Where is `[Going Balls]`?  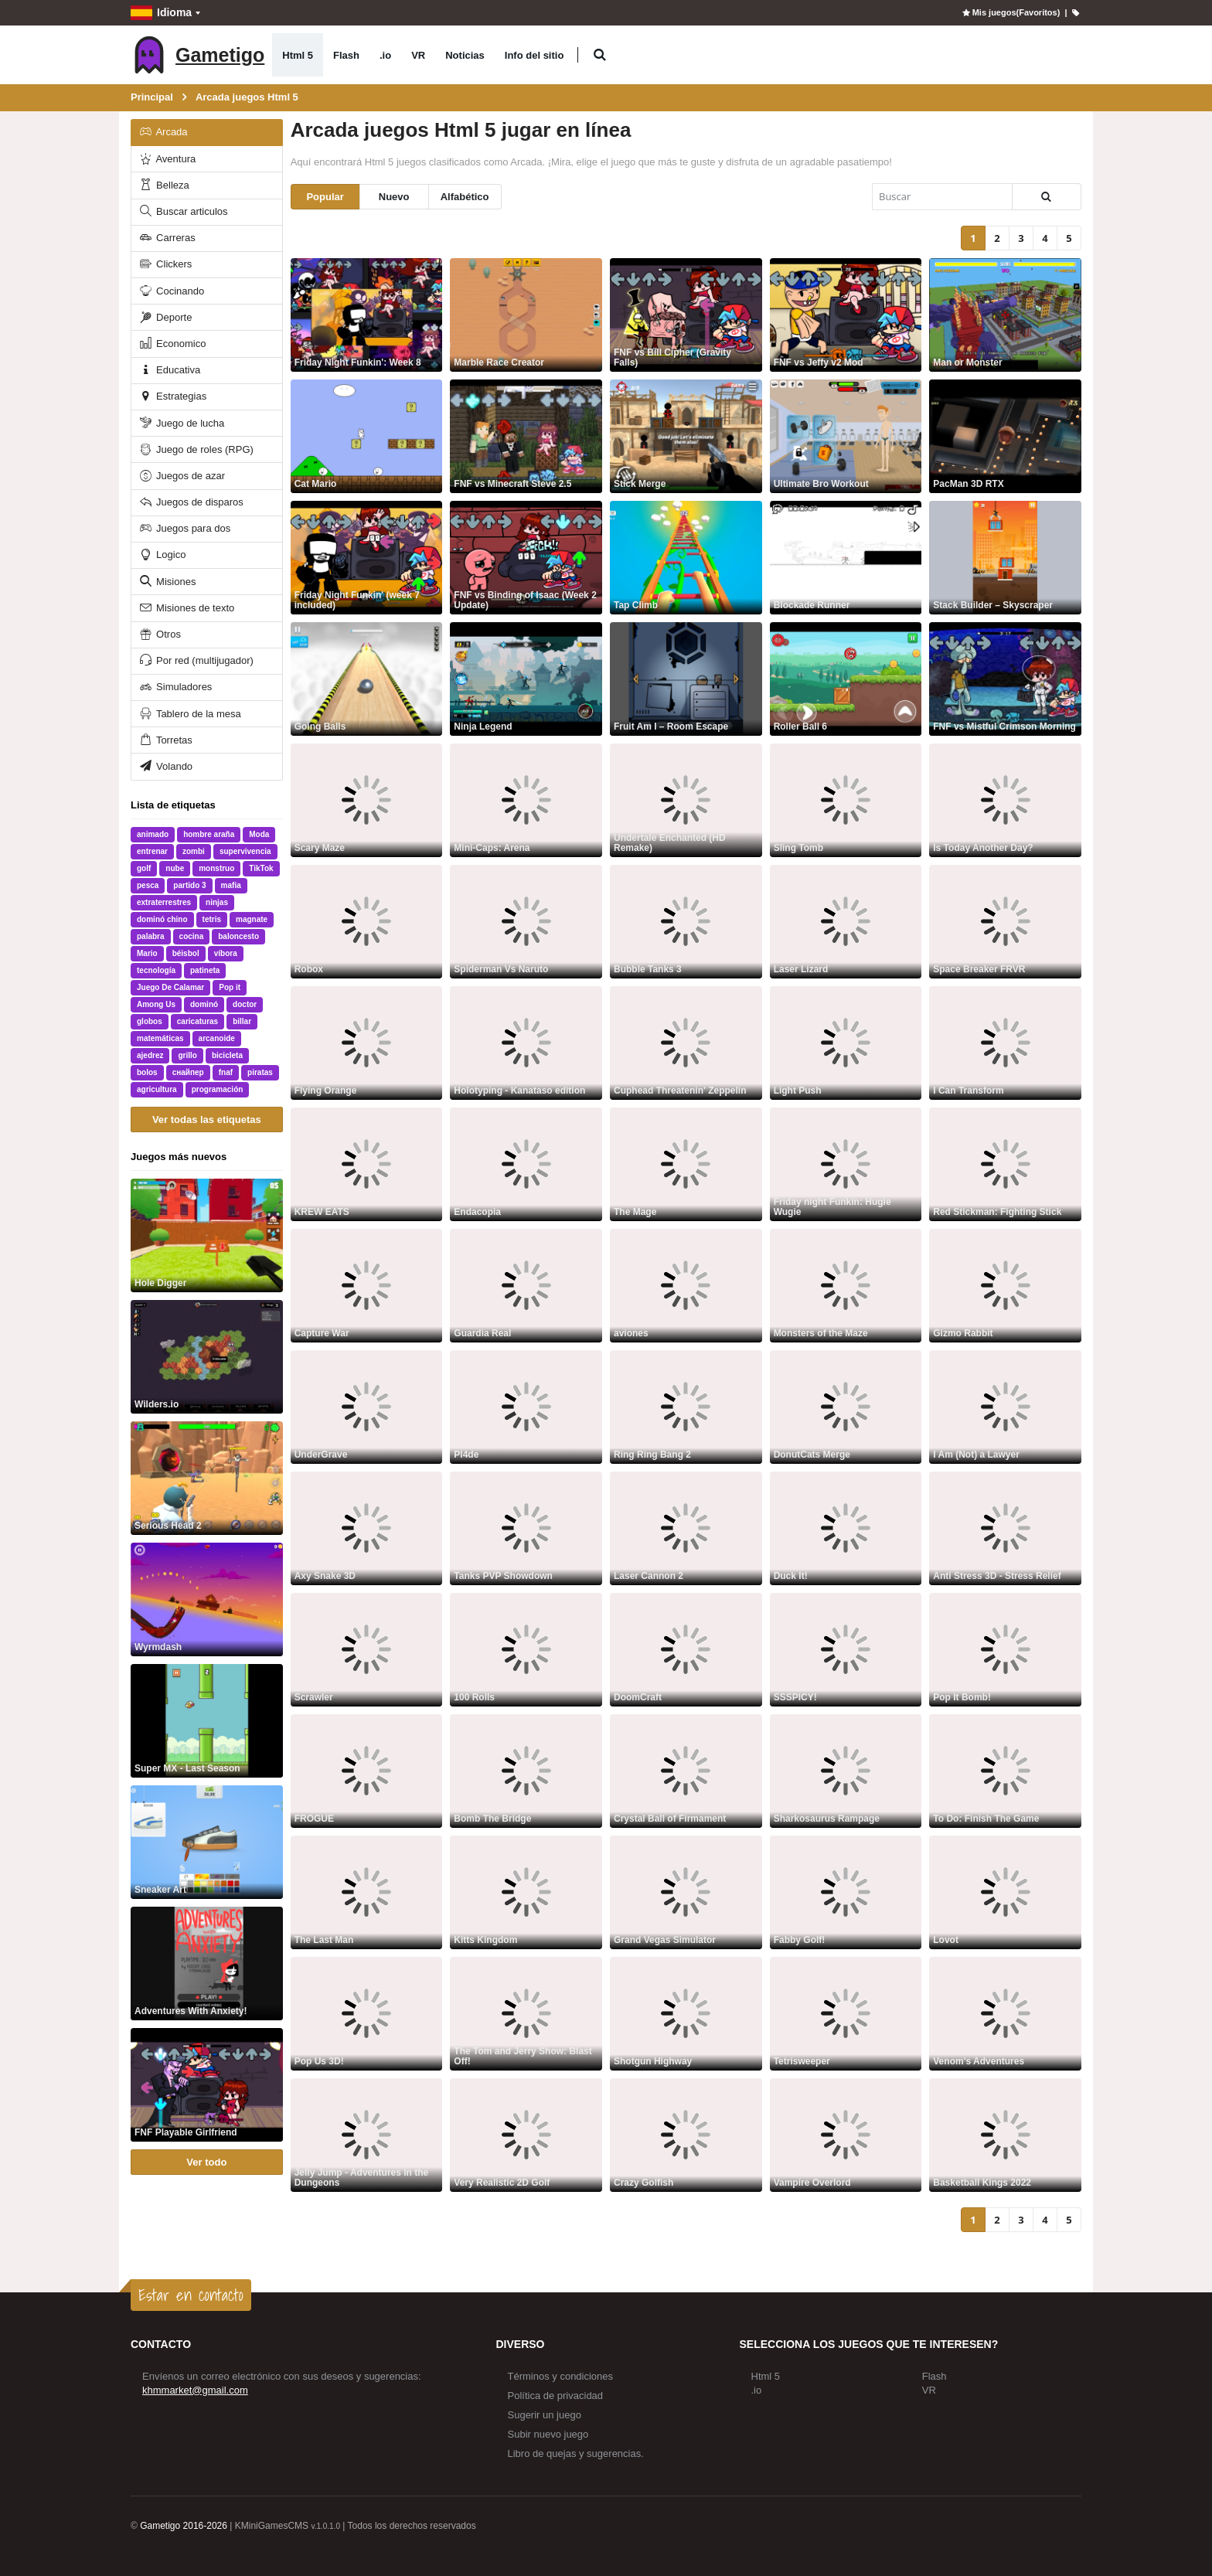
[Going Balls] is located at coordinates (367, 679).